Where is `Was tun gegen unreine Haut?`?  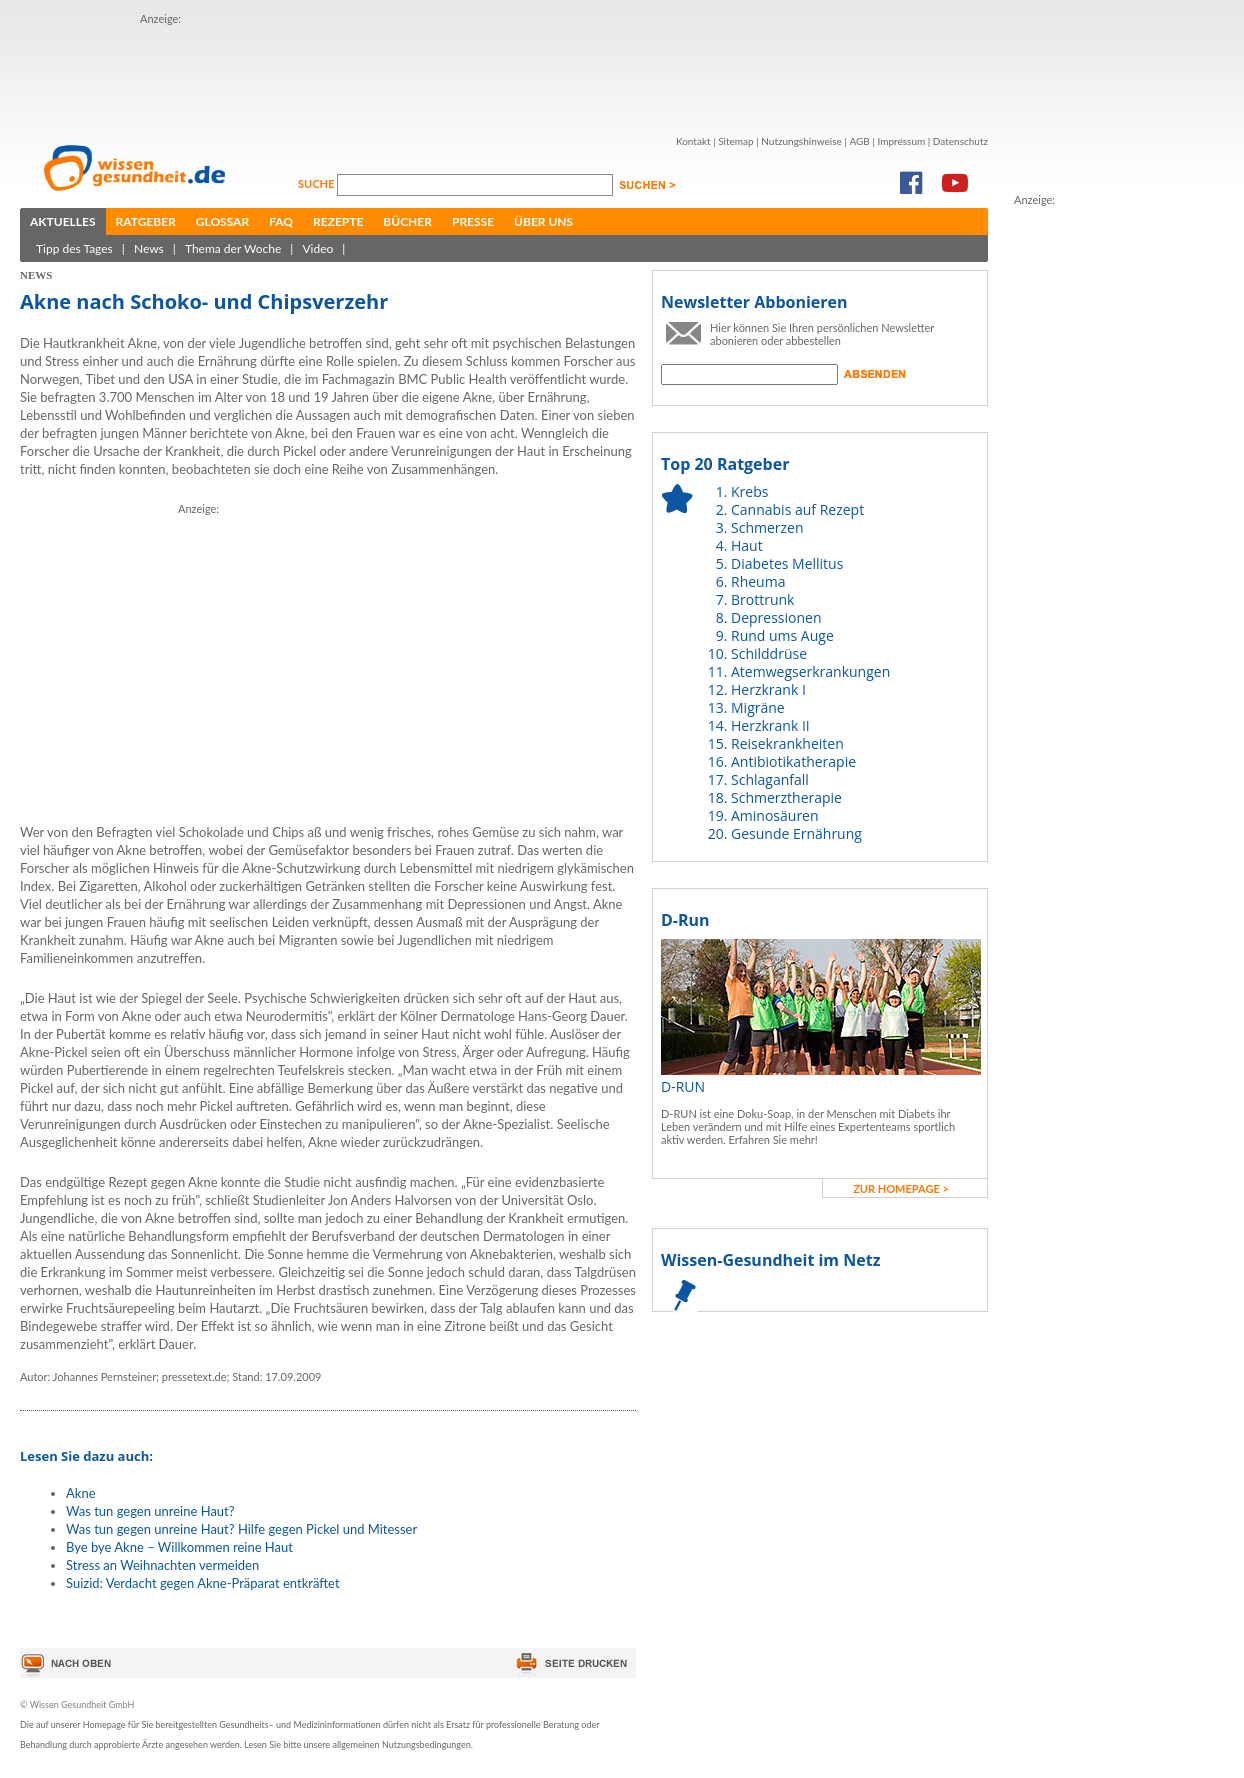
Was tun gegen unreine Haut? is located at coordinates (150, 1511).